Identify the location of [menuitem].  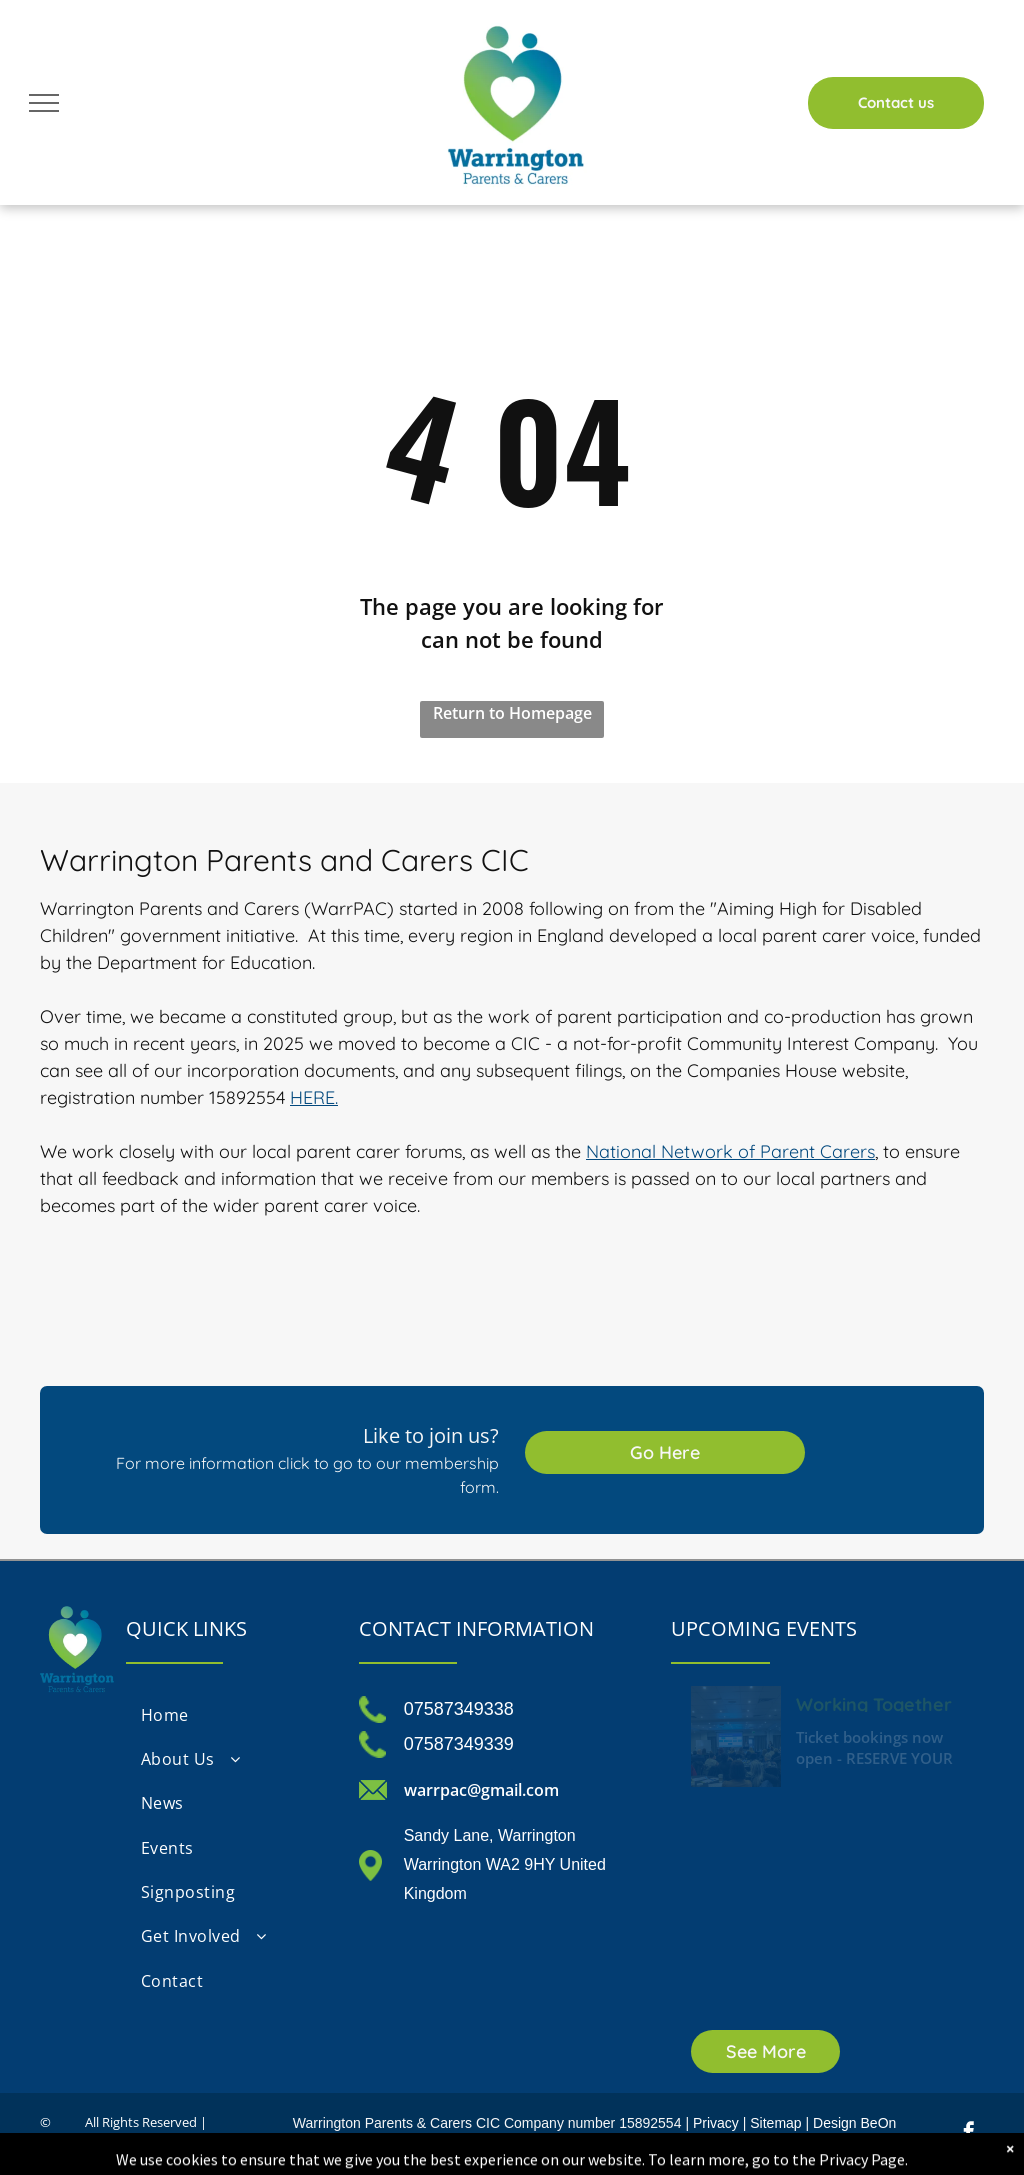
(232, 1714).